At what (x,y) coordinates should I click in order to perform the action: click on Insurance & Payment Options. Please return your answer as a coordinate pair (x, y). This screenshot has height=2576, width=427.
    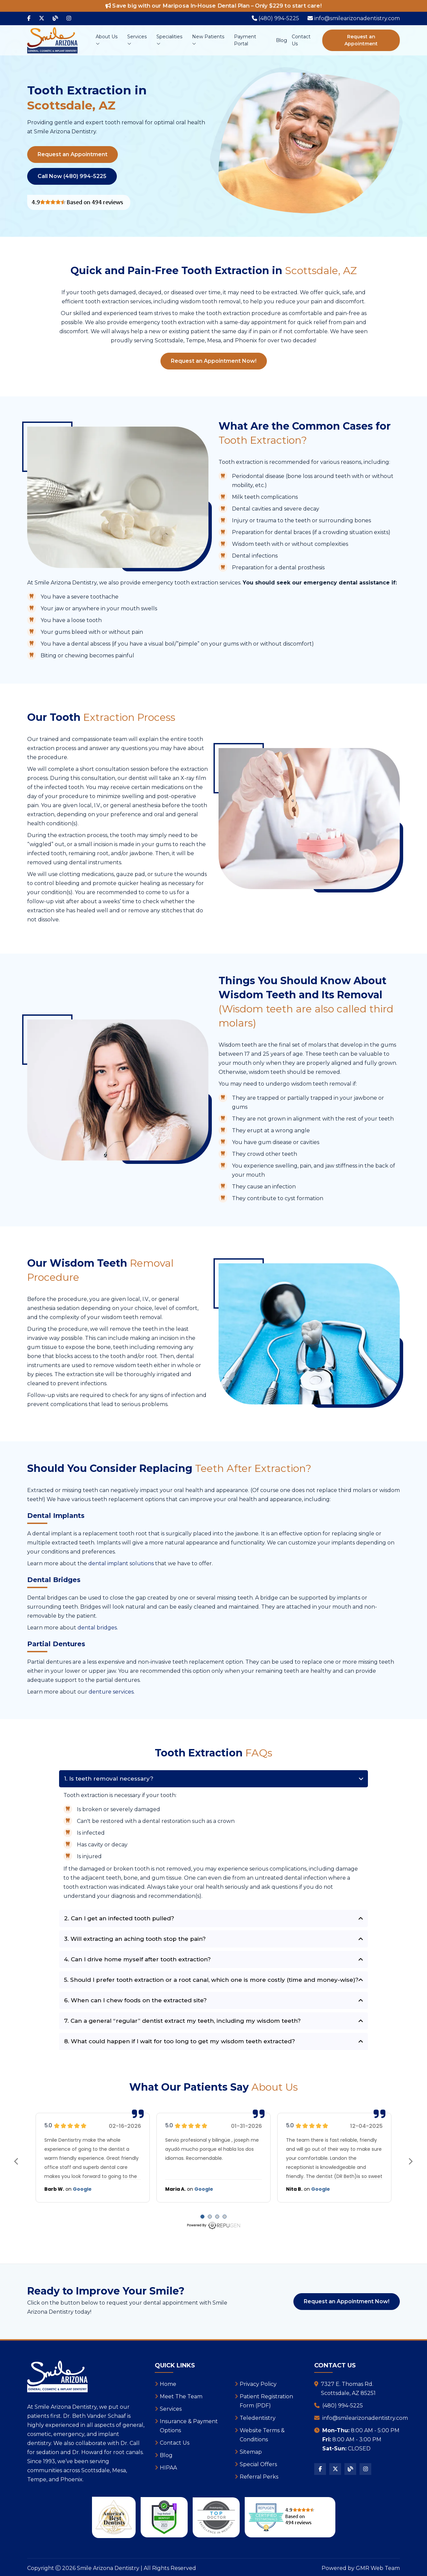
    Looking at the image, I should click on (189, 2426).